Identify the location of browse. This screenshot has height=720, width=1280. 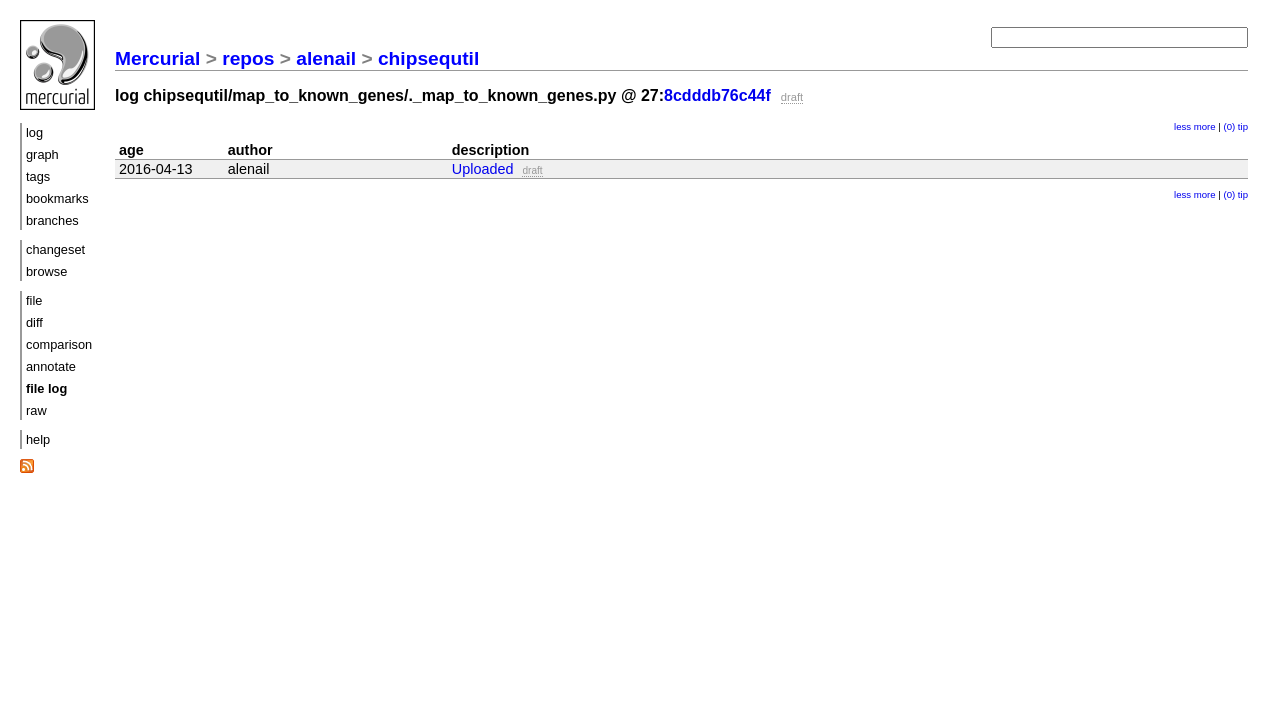
(46, 271).